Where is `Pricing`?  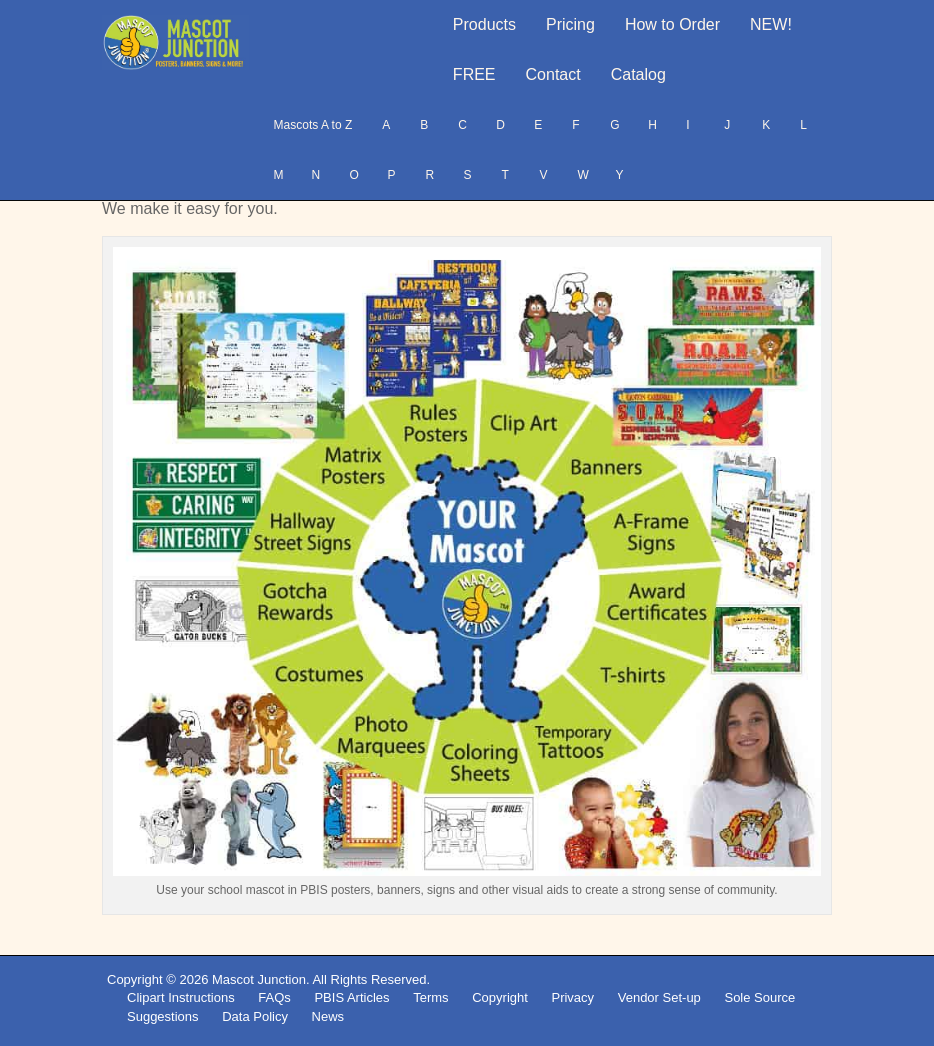
Pricing is located at coordinates (570, 24).